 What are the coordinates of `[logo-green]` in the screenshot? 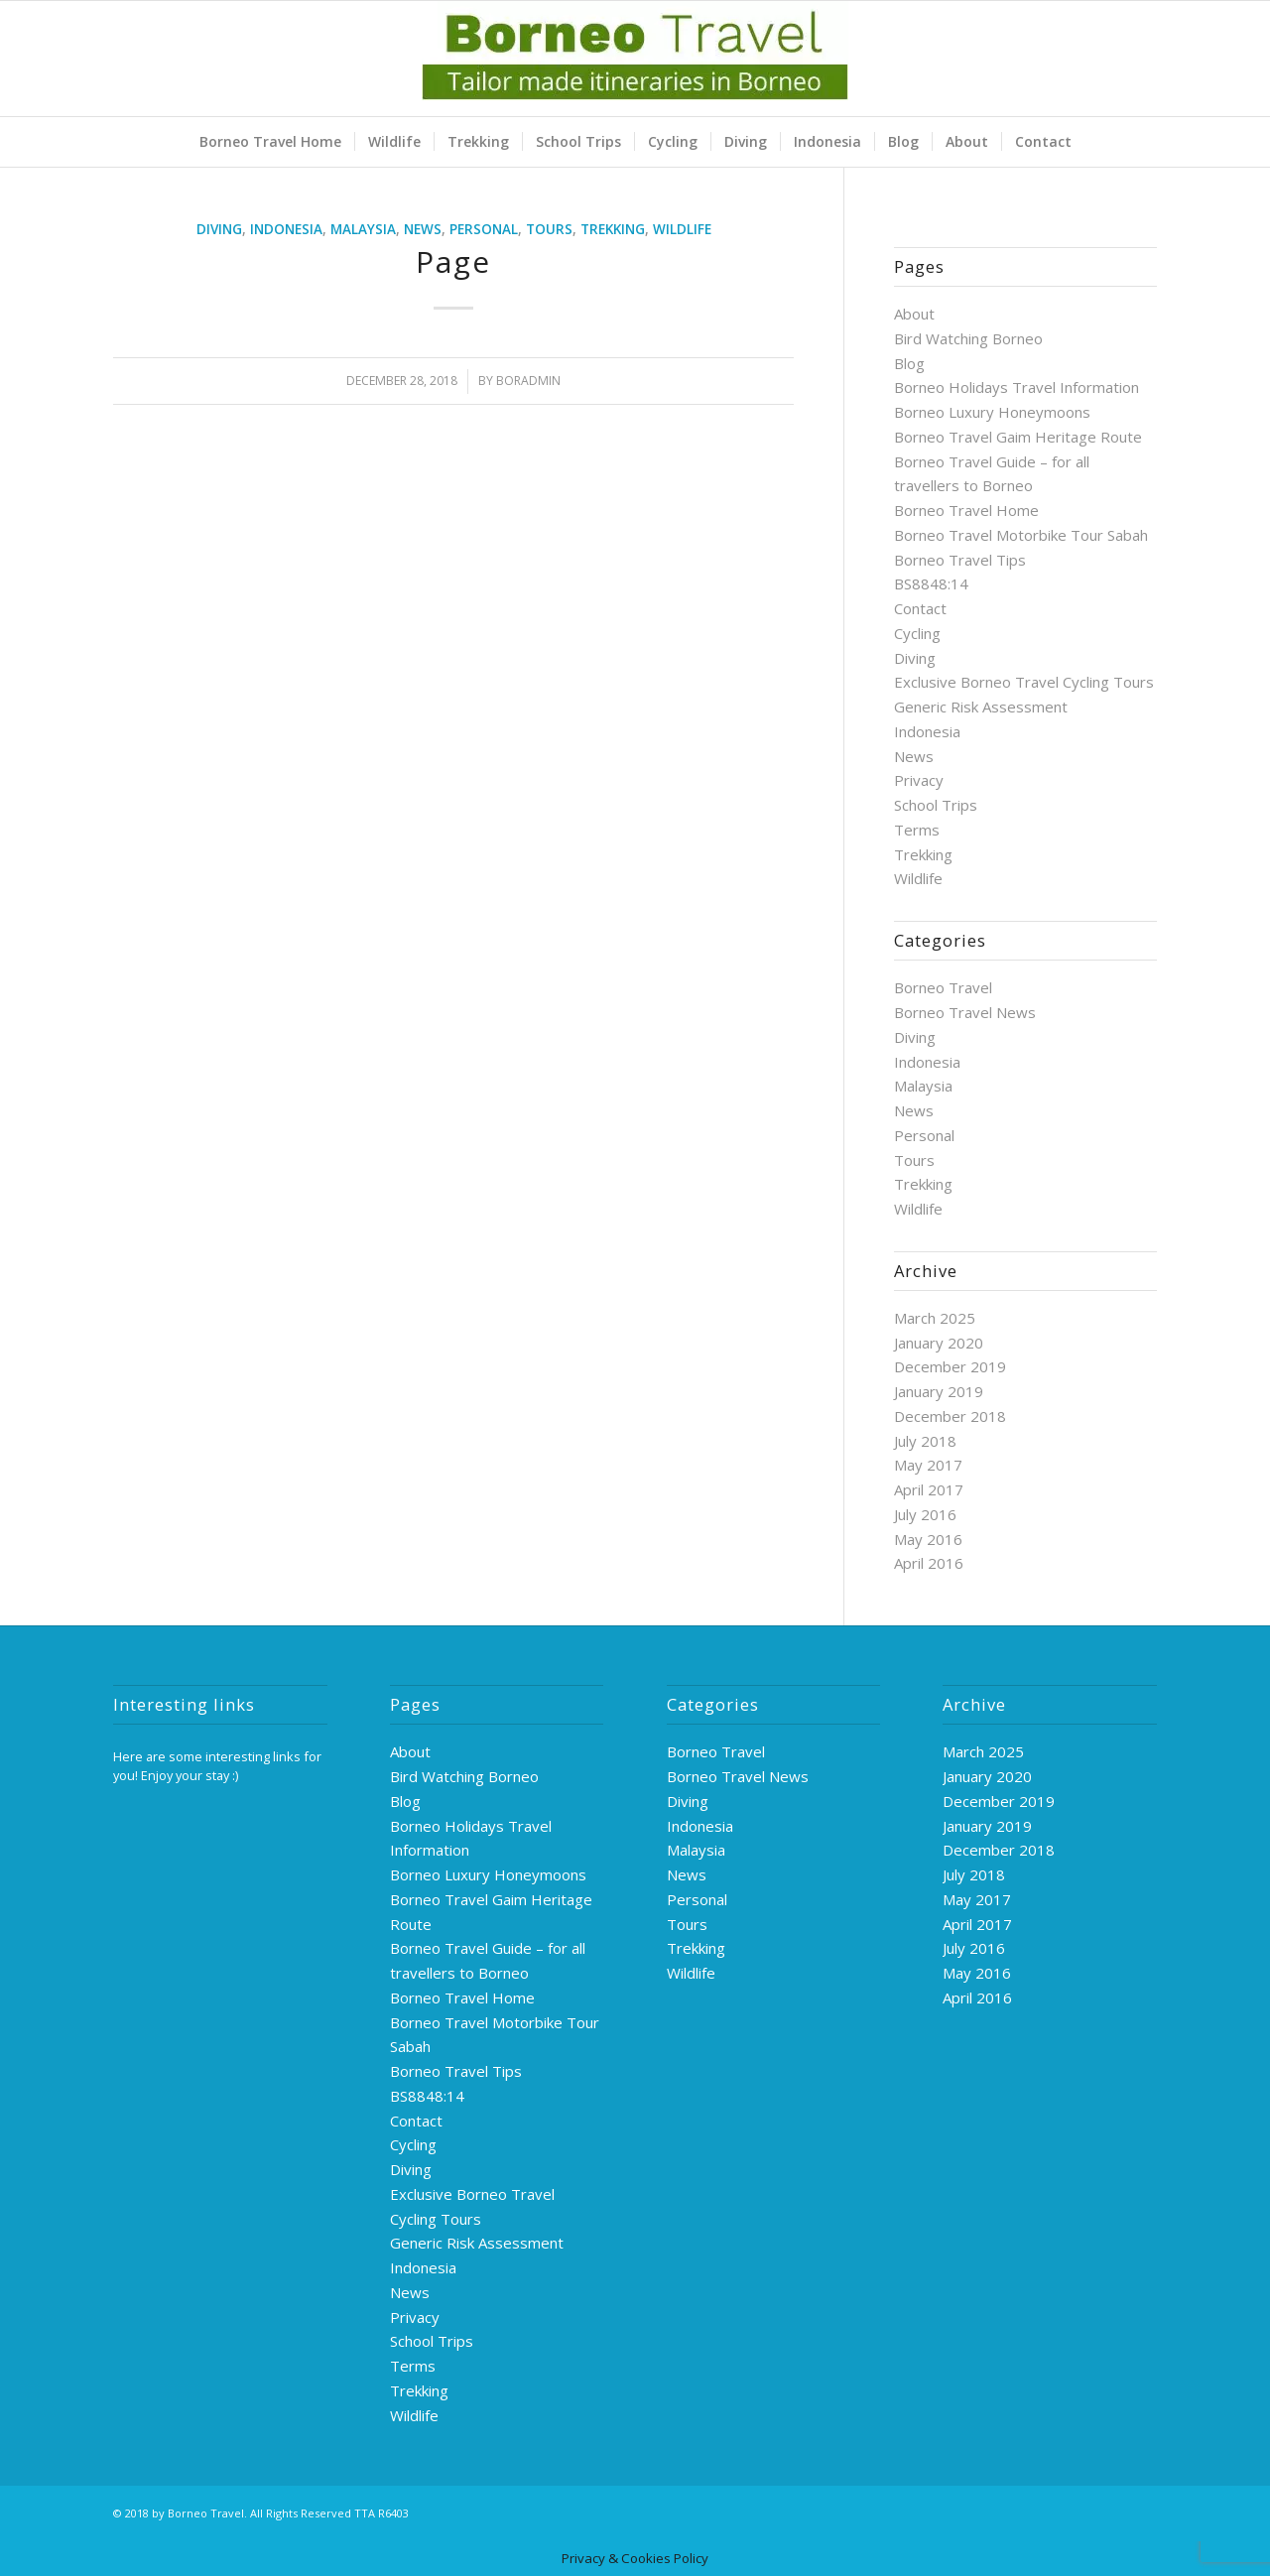 It's located at (635, 58).